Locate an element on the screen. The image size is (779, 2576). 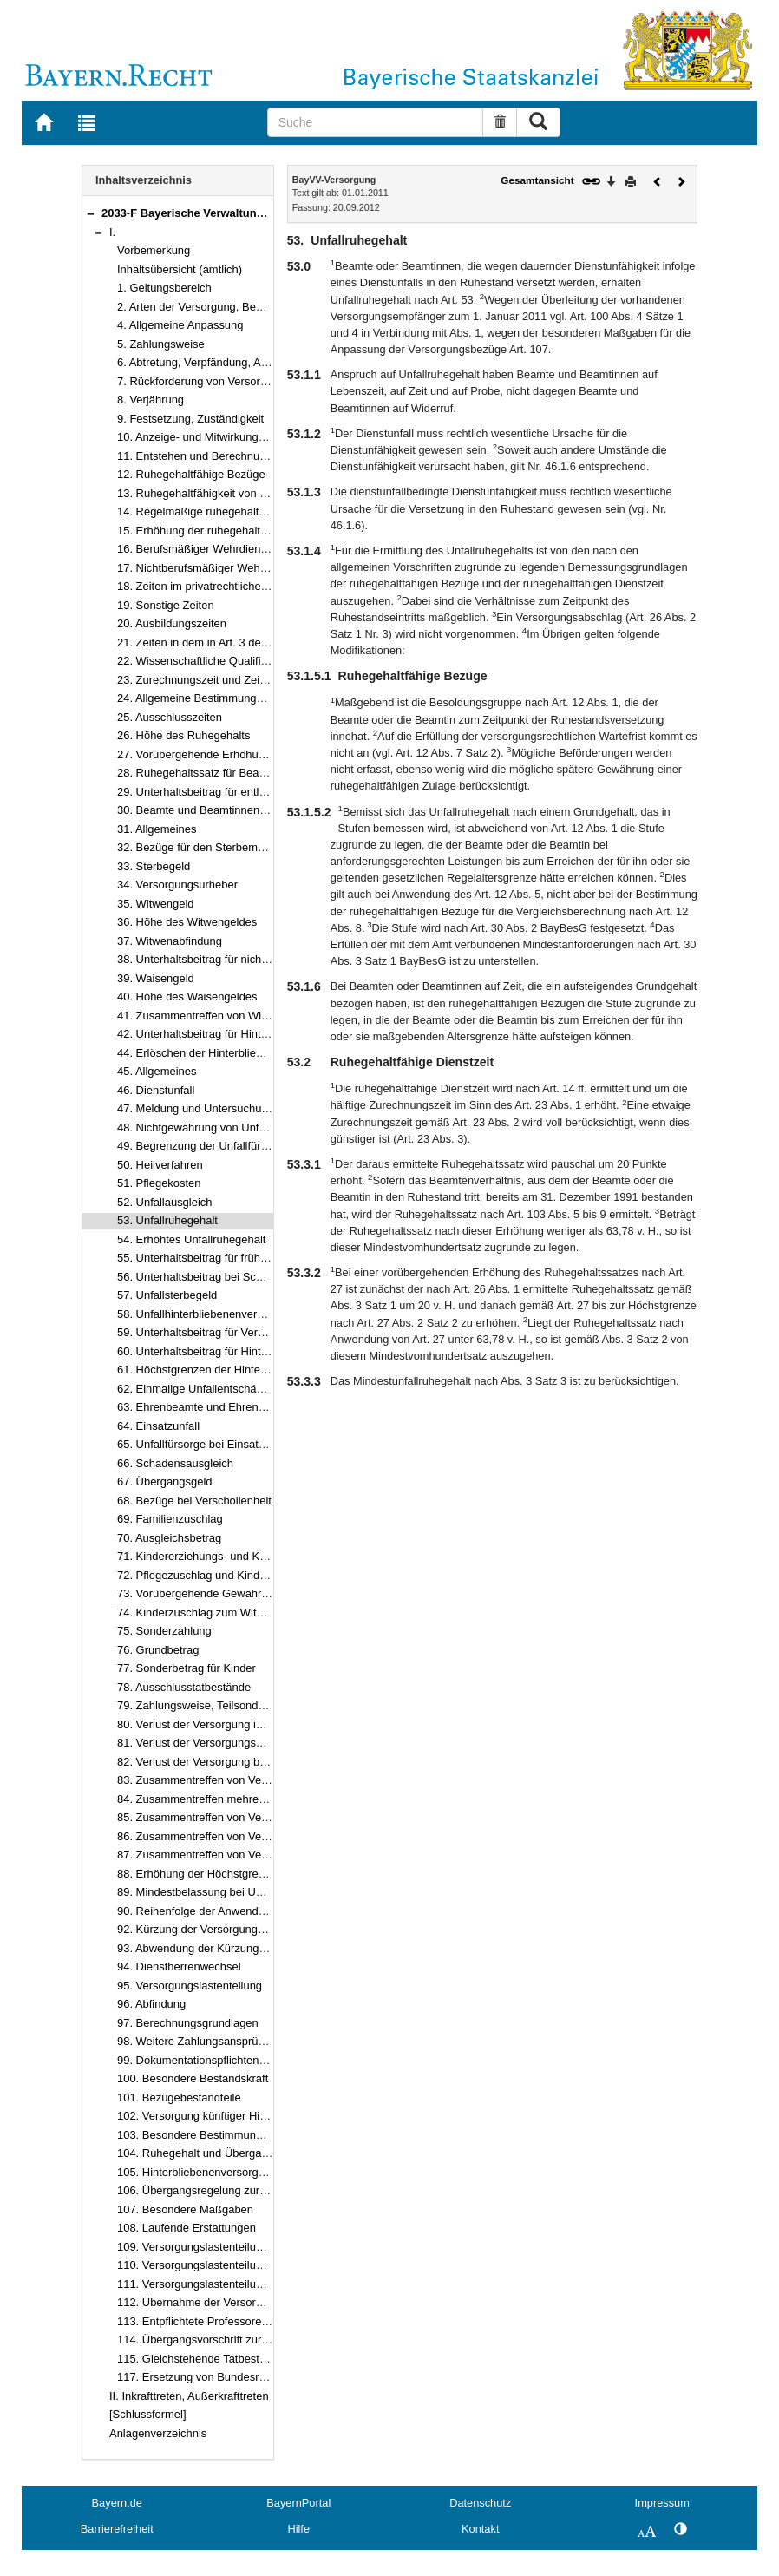
29. Unterhaltsbeitrag für entlassene Beamte und Beamtinnen is located at coordinates (269, 791).